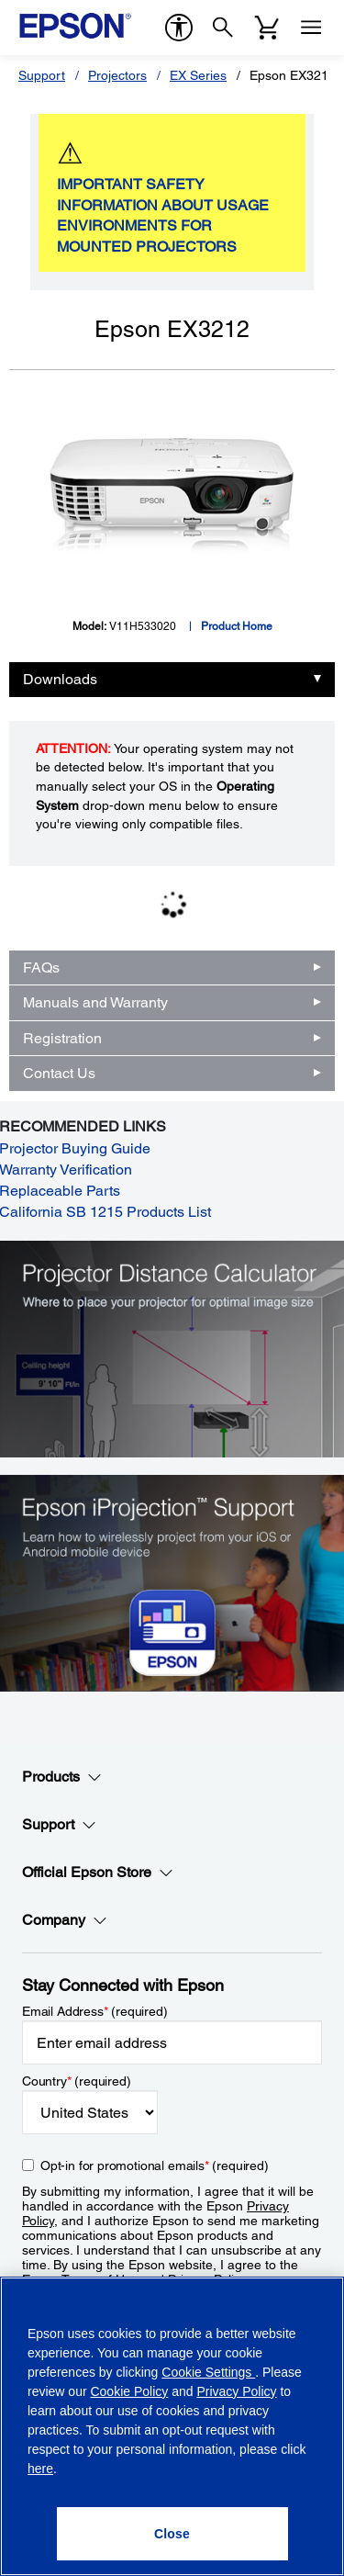 This screenshot has height=2576, width=344. Describe the element at coordinates (236, 626) in the screenshot. I see `Product Home` at that location.